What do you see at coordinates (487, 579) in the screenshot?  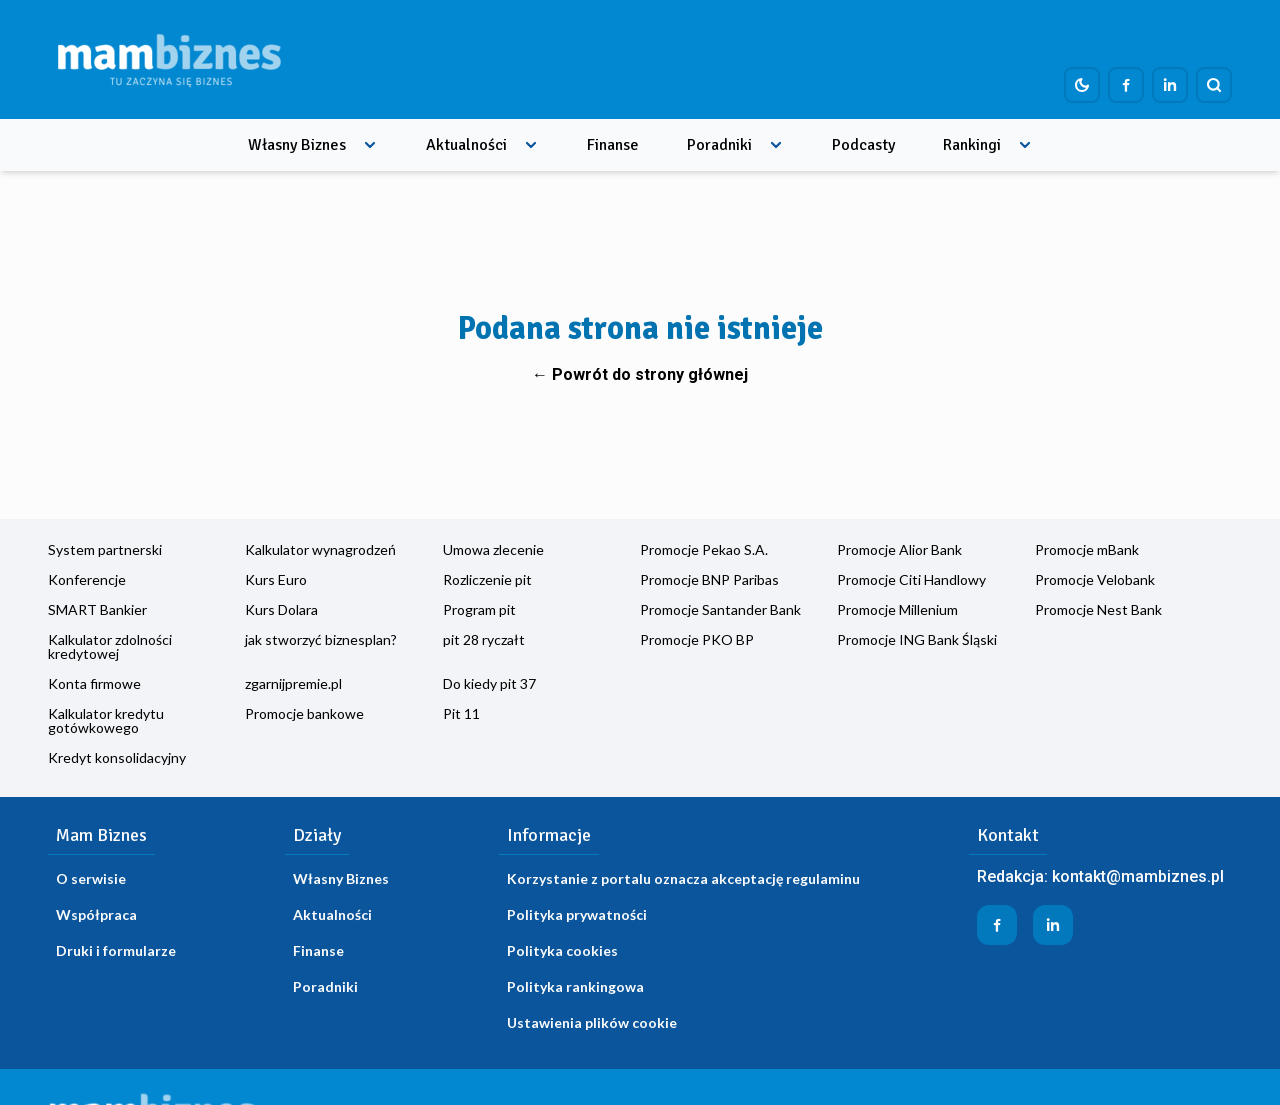 I see `Rozliczenie pit` at bounding box center [487, 579].